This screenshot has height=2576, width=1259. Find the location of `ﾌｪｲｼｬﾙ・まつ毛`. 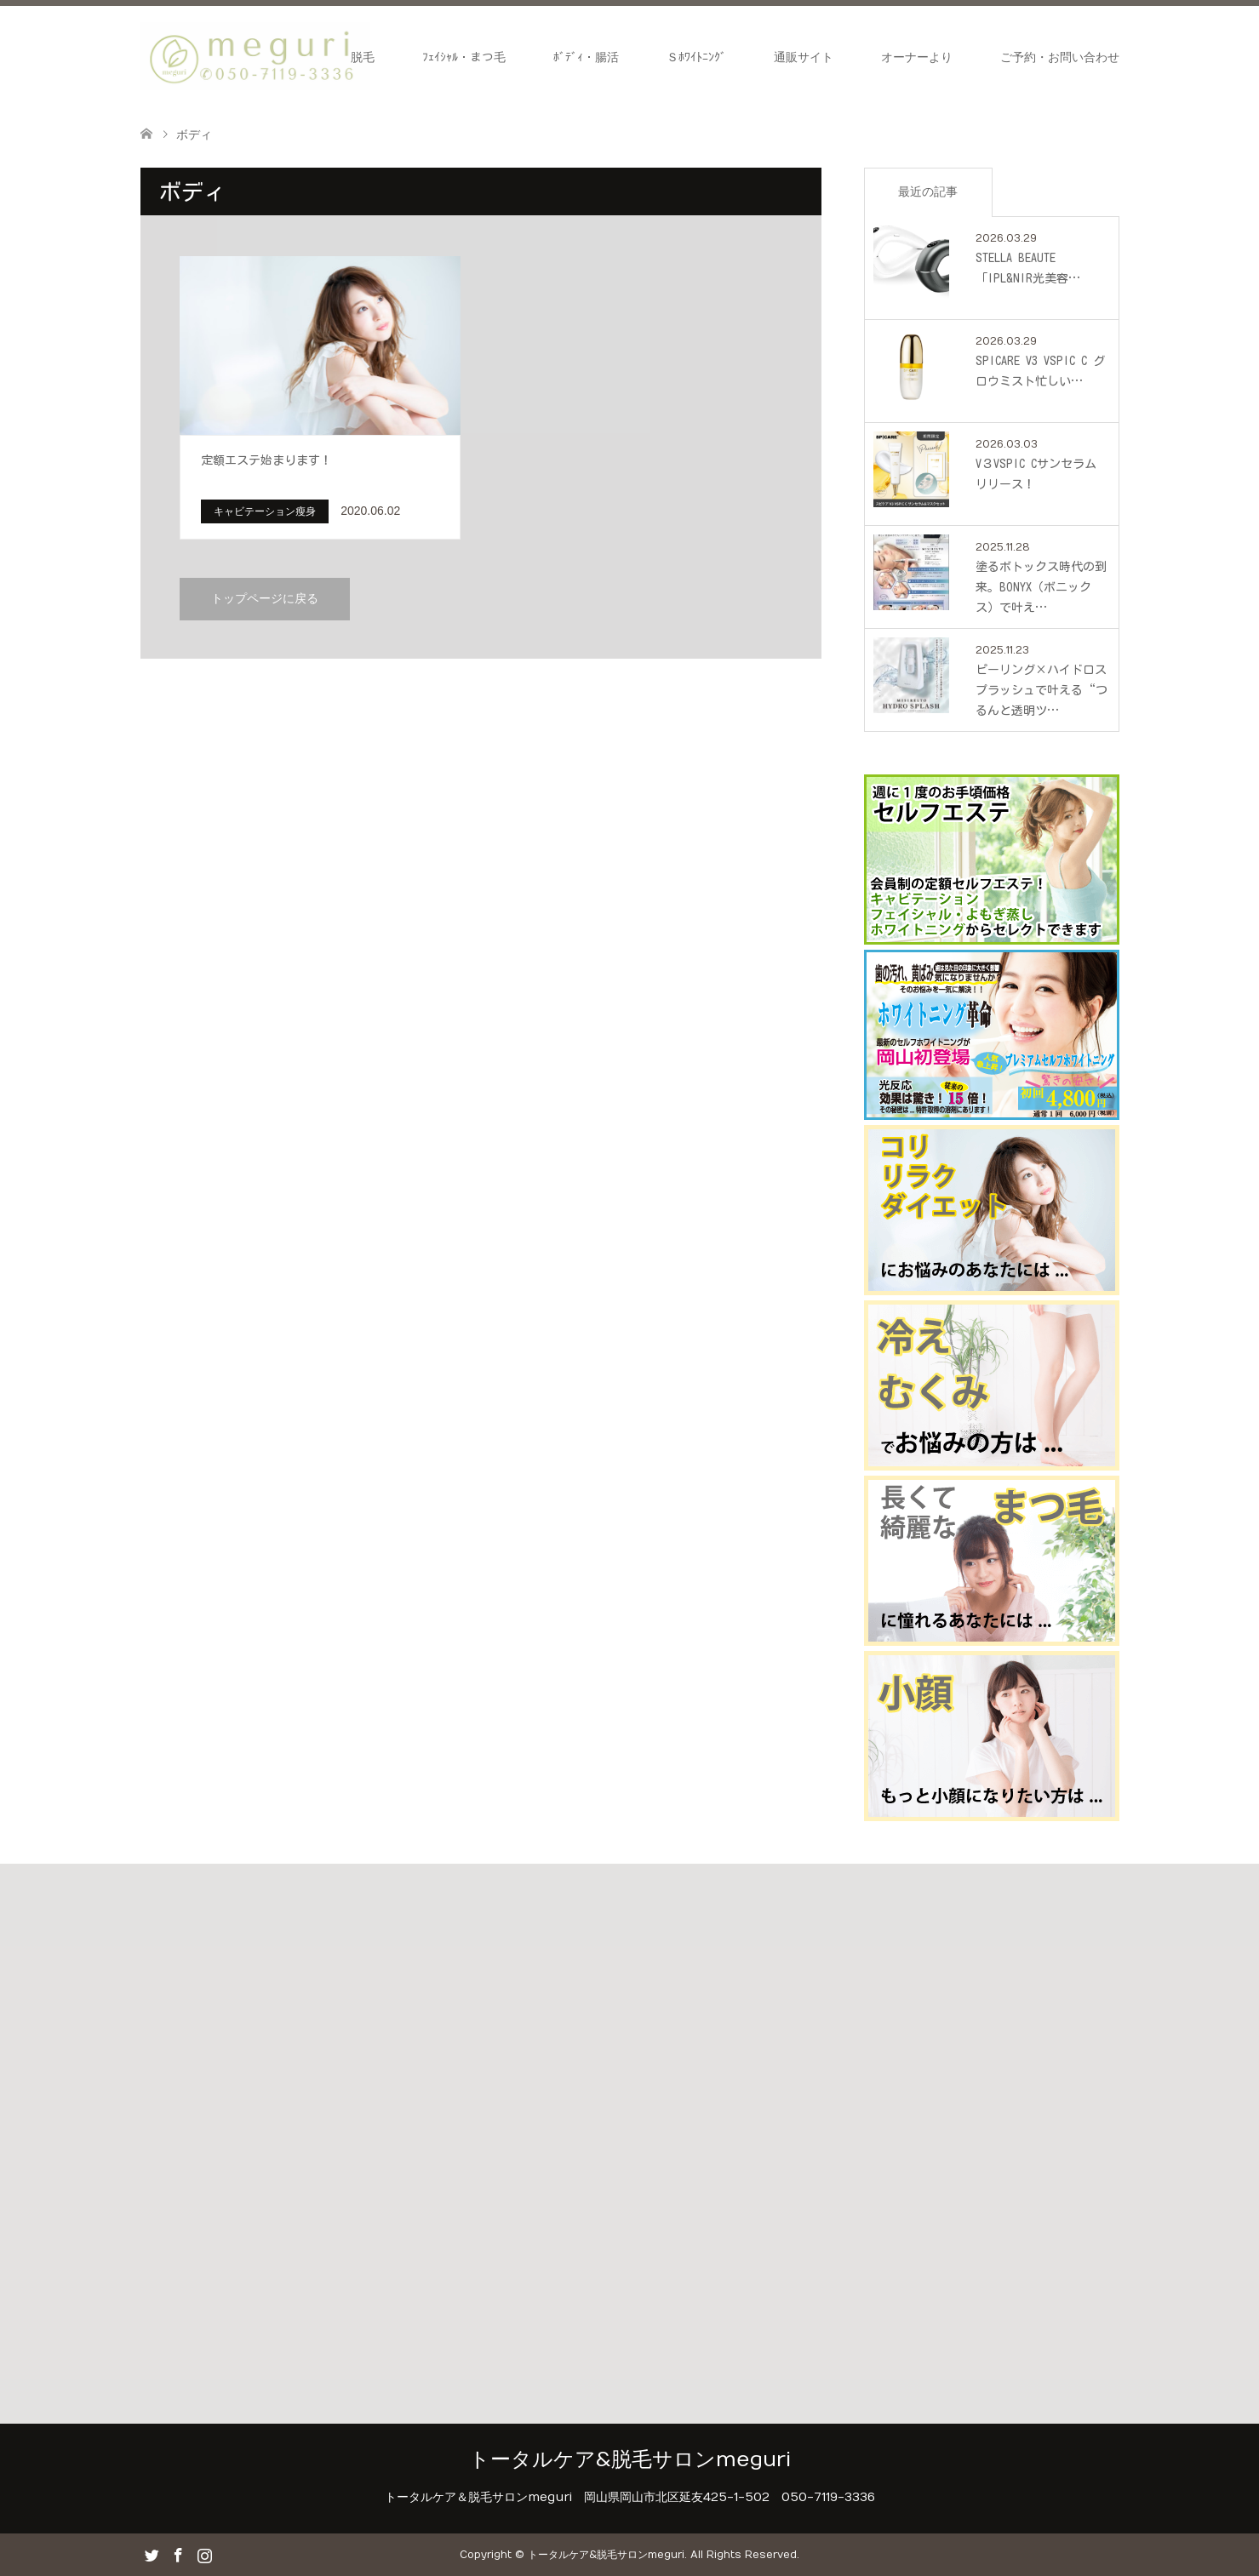

ﾌｪｲｼｬﾙ・まつ毛 is located at coordinates (464, 57).